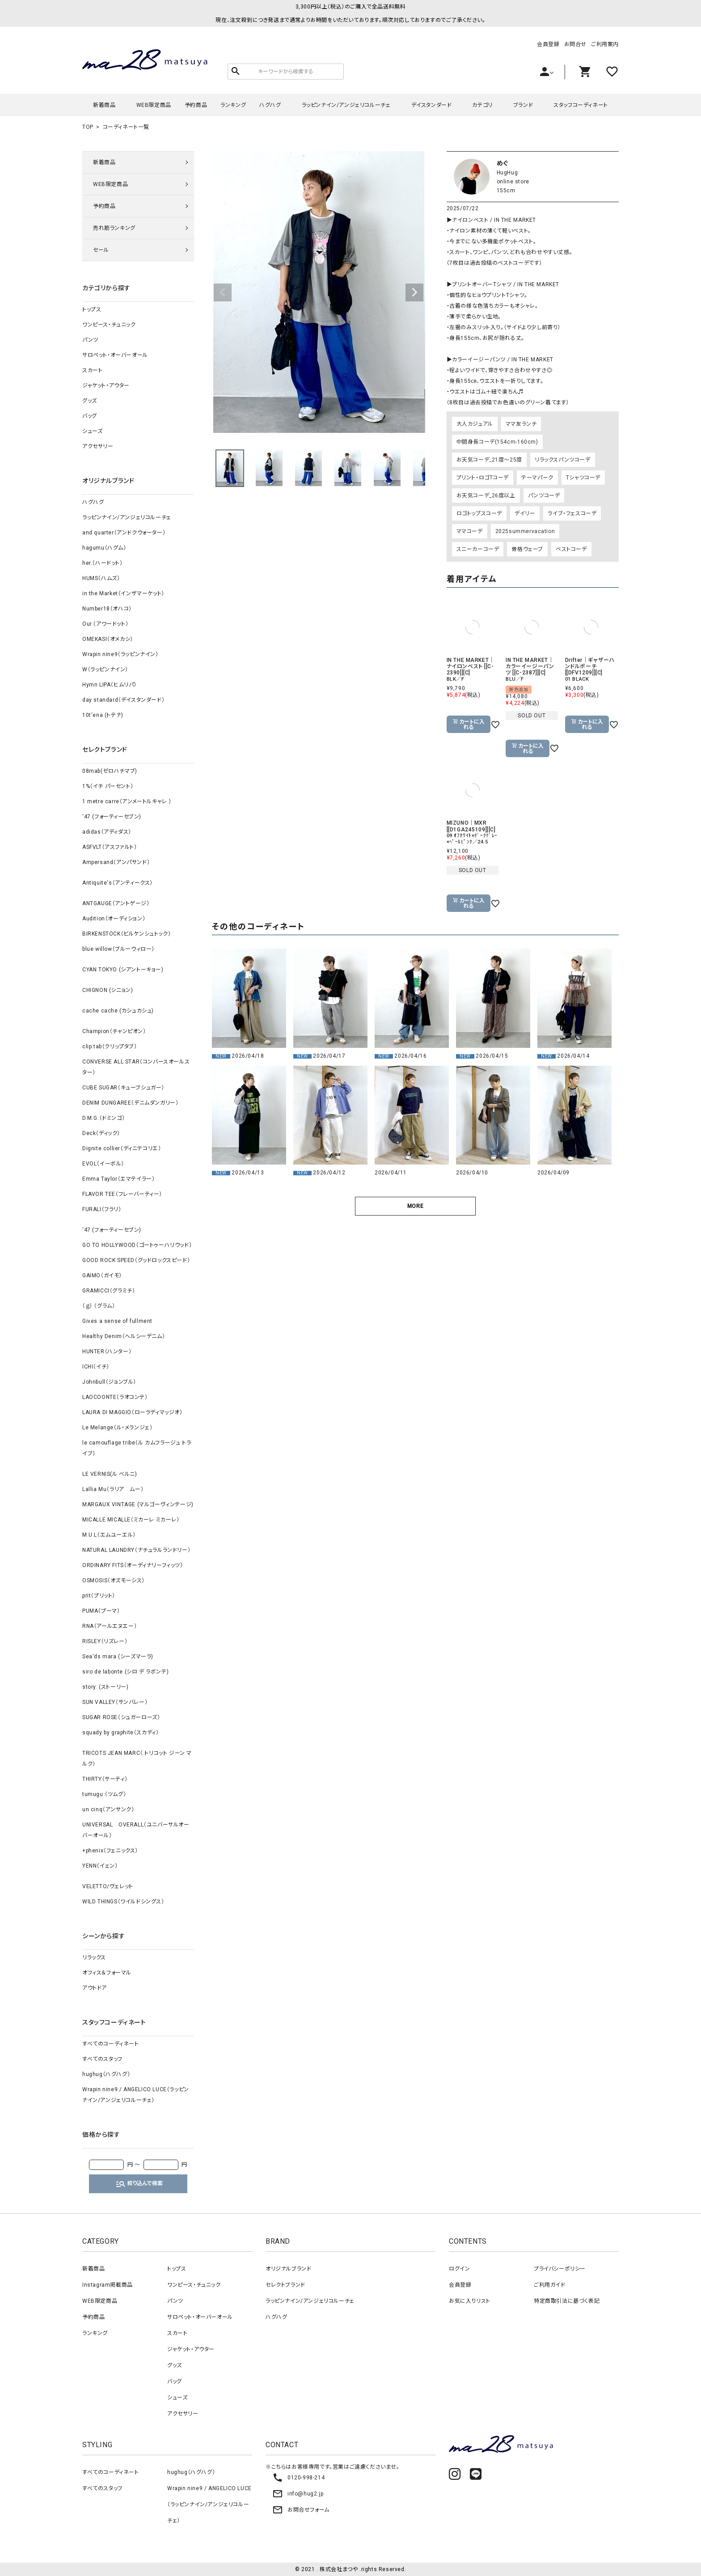  What do you see at coordinates (123, 1901) in the screenshot?
I see `WILD THINGS（ワイルドシングス）` at bounding box center [123, 1901].